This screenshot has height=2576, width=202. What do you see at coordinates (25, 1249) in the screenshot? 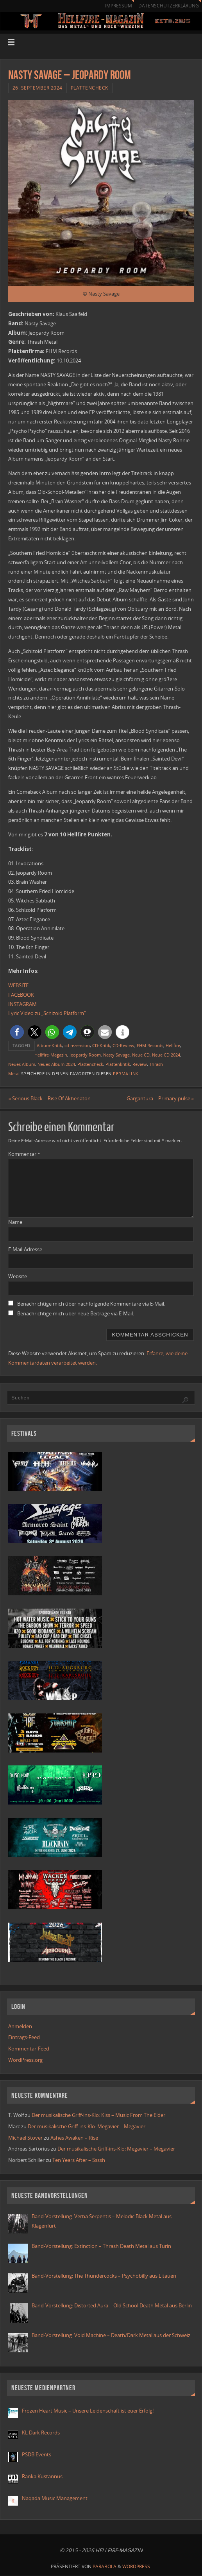
I see `E-Mail-Adresse` at bounding box center [25, 1249].